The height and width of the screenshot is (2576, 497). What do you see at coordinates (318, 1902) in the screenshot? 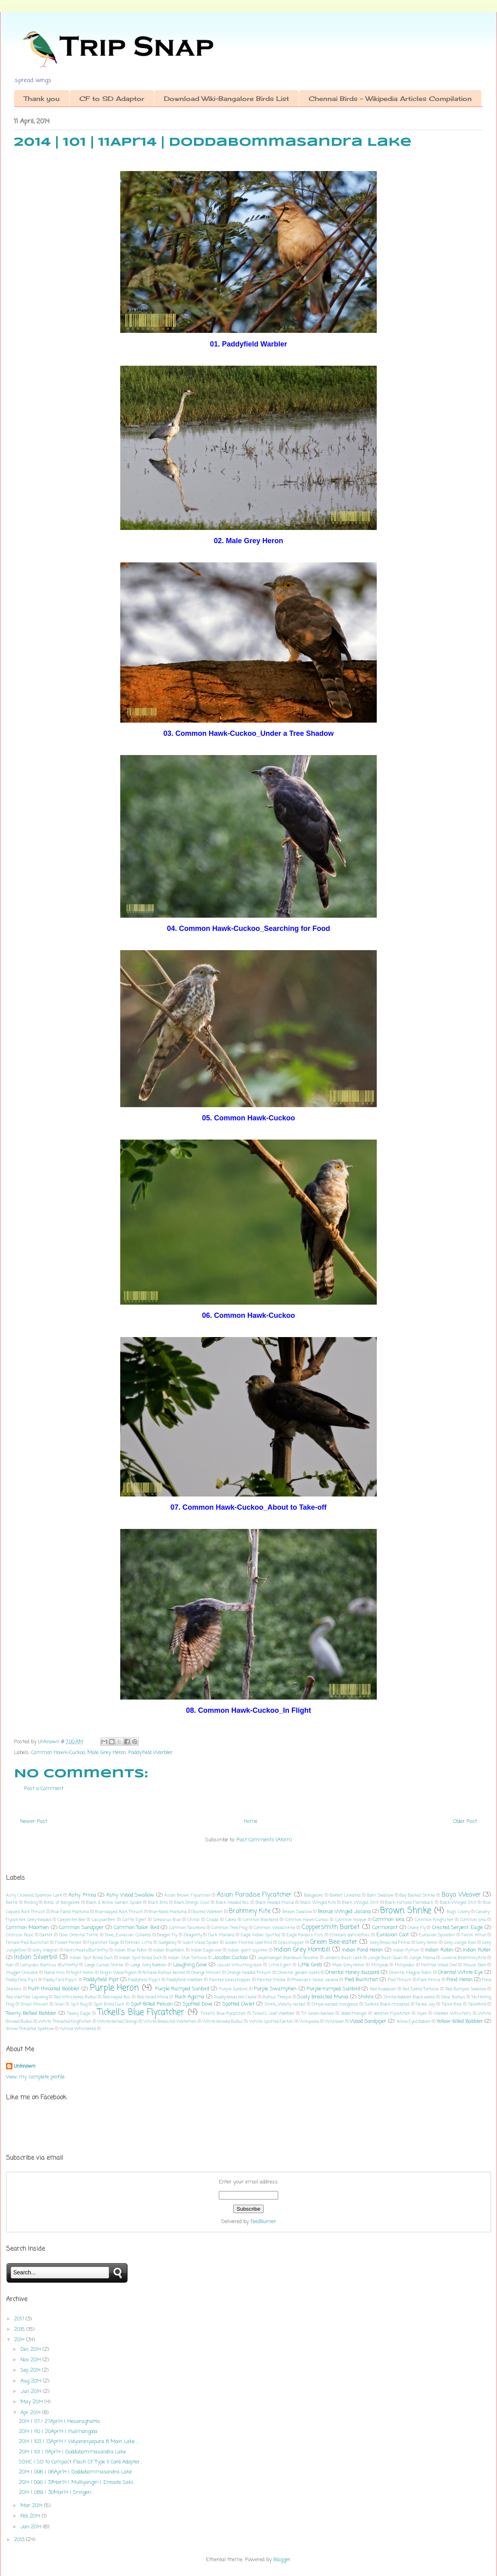
I see `Black Winged Kite` at bounding box center [318, 1902].